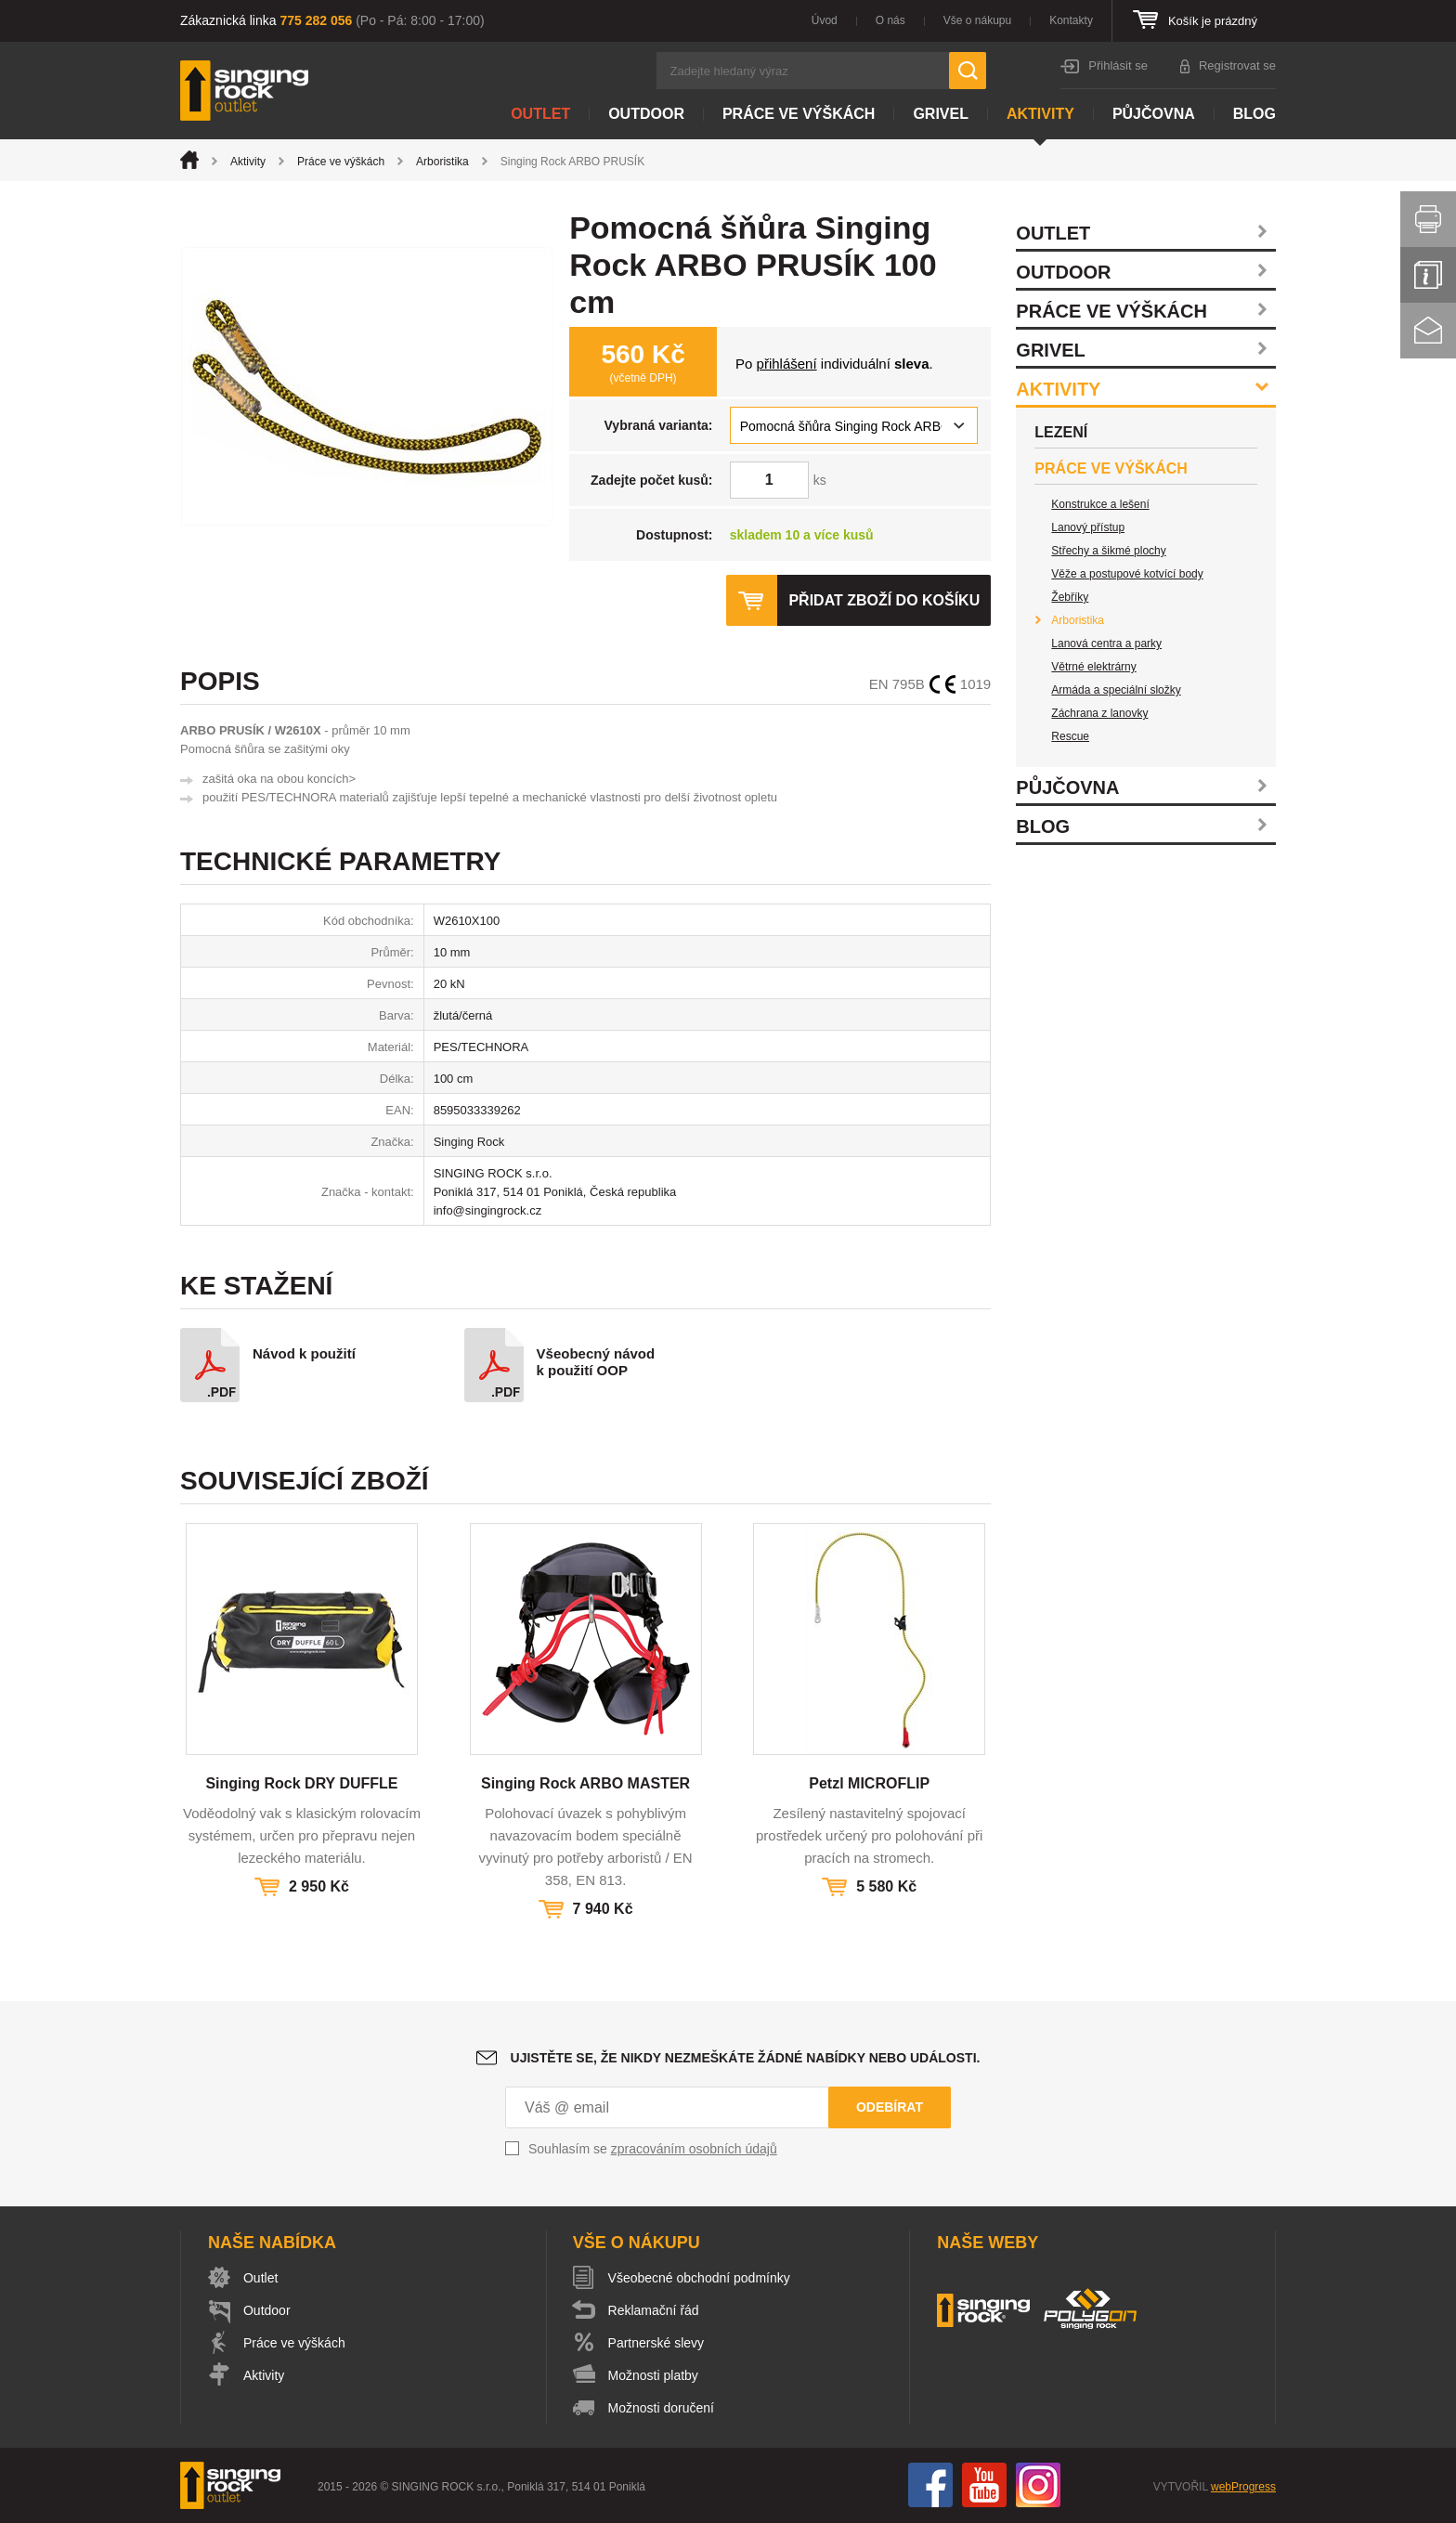 The width and height of the screenshot is (1456, 2523). Describe the element at coordinates (646, 114) in the screenshot. I see `Outdoor` at that location.